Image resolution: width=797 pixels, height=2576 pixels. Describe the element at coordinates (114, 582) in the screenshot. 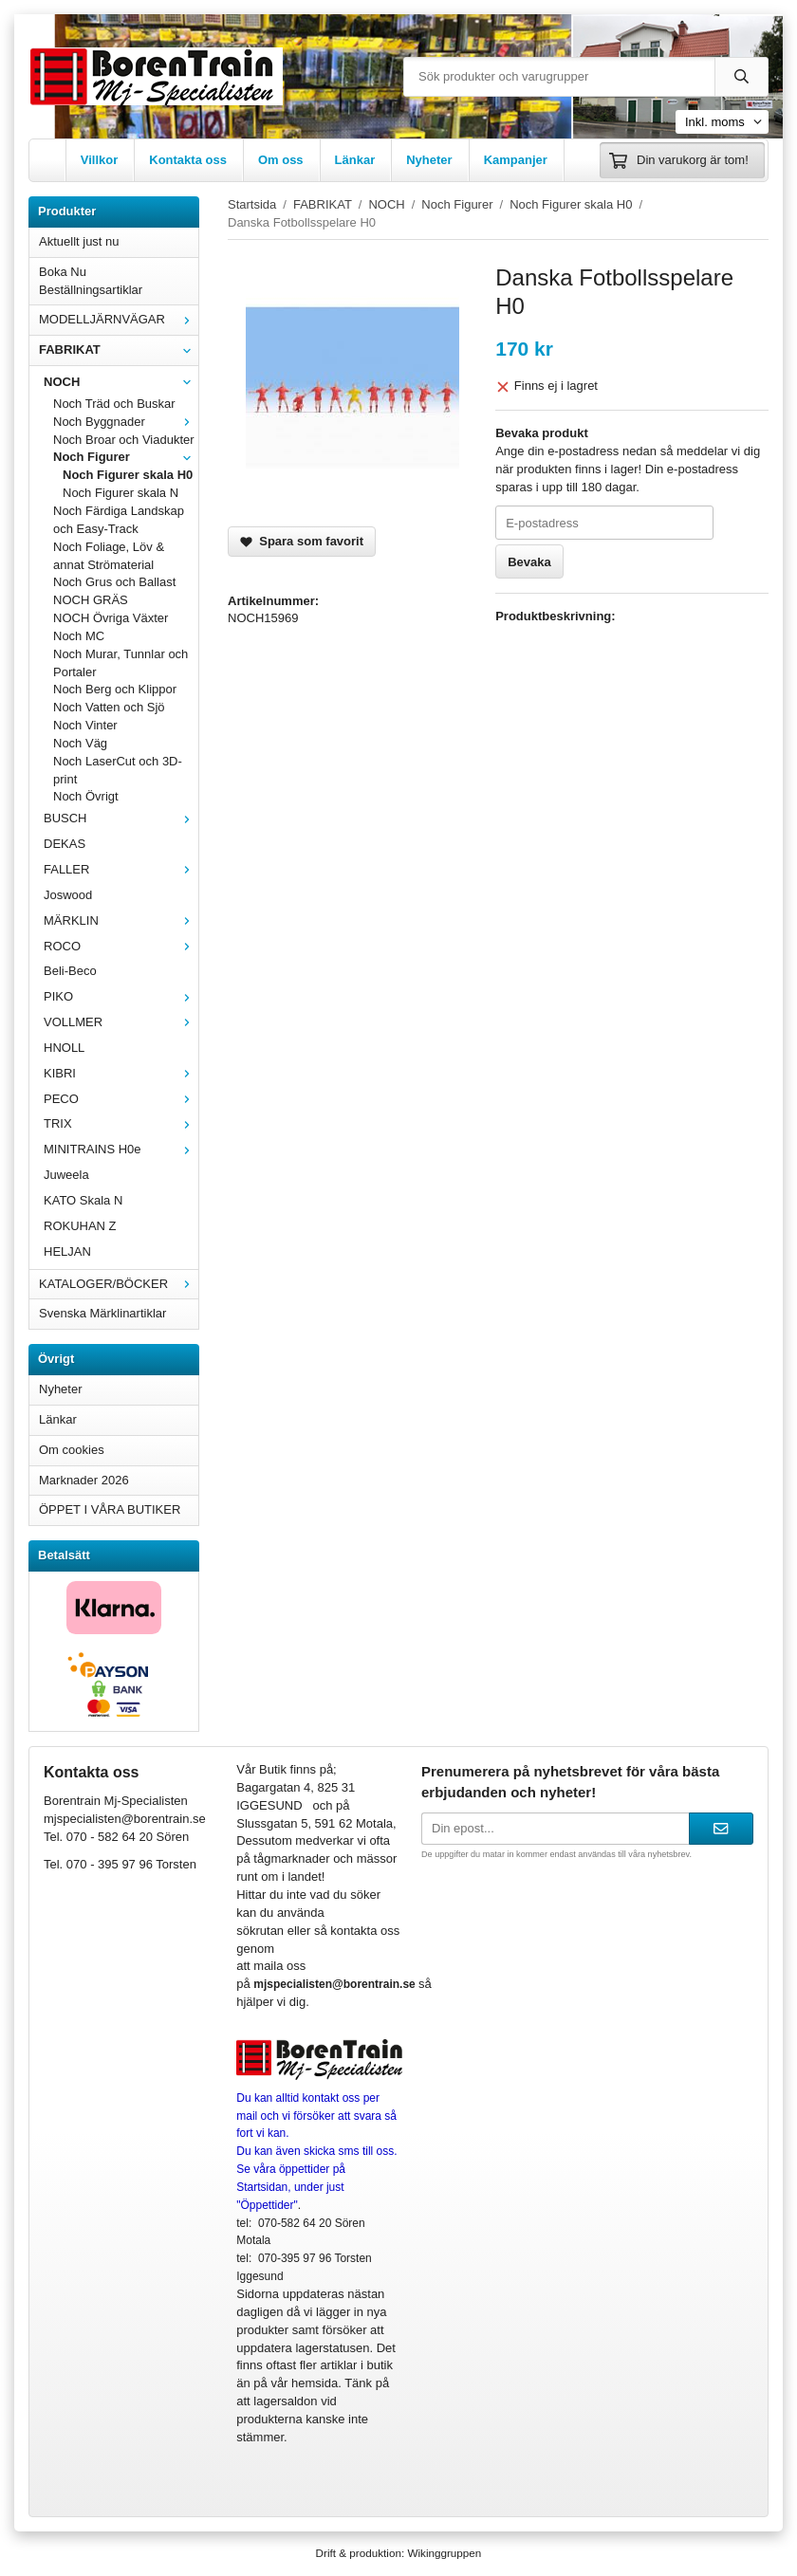

I see `Noch Grus och Ballast` at that location.